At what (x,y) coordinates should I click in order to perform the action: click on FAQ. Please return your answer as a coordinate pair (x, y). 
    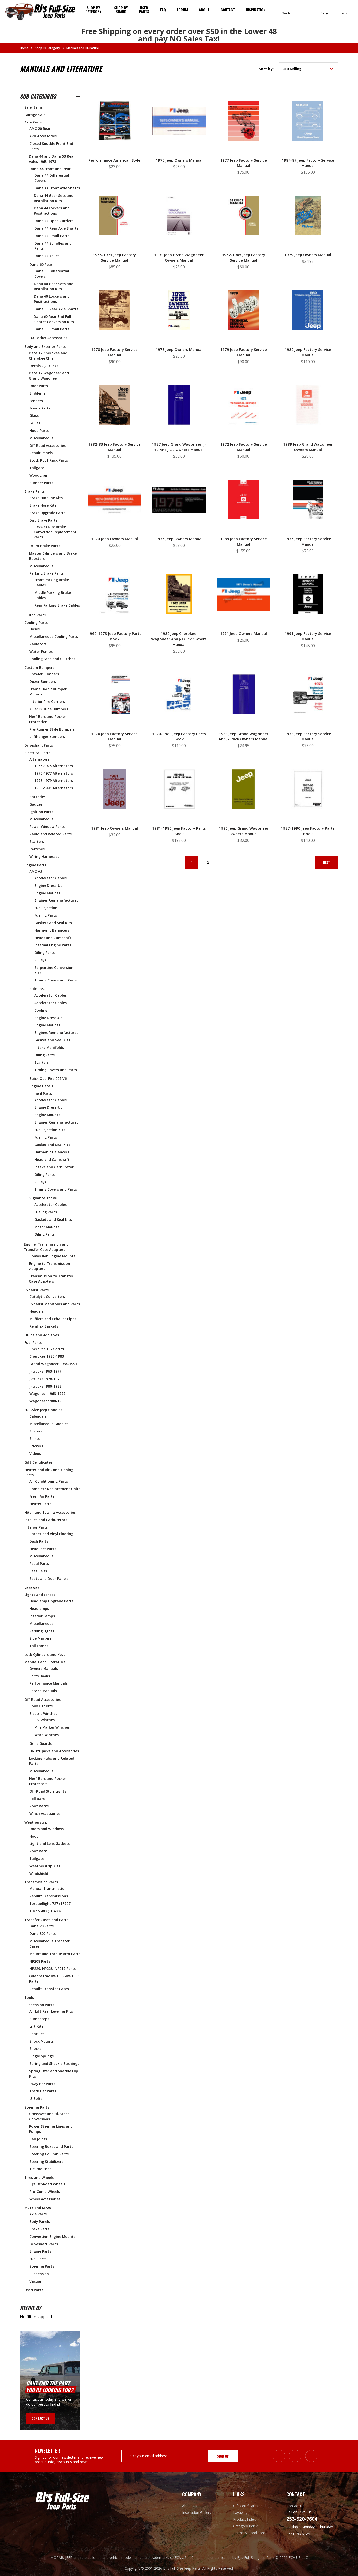
    Looking at the image, I should click on (163, 9).